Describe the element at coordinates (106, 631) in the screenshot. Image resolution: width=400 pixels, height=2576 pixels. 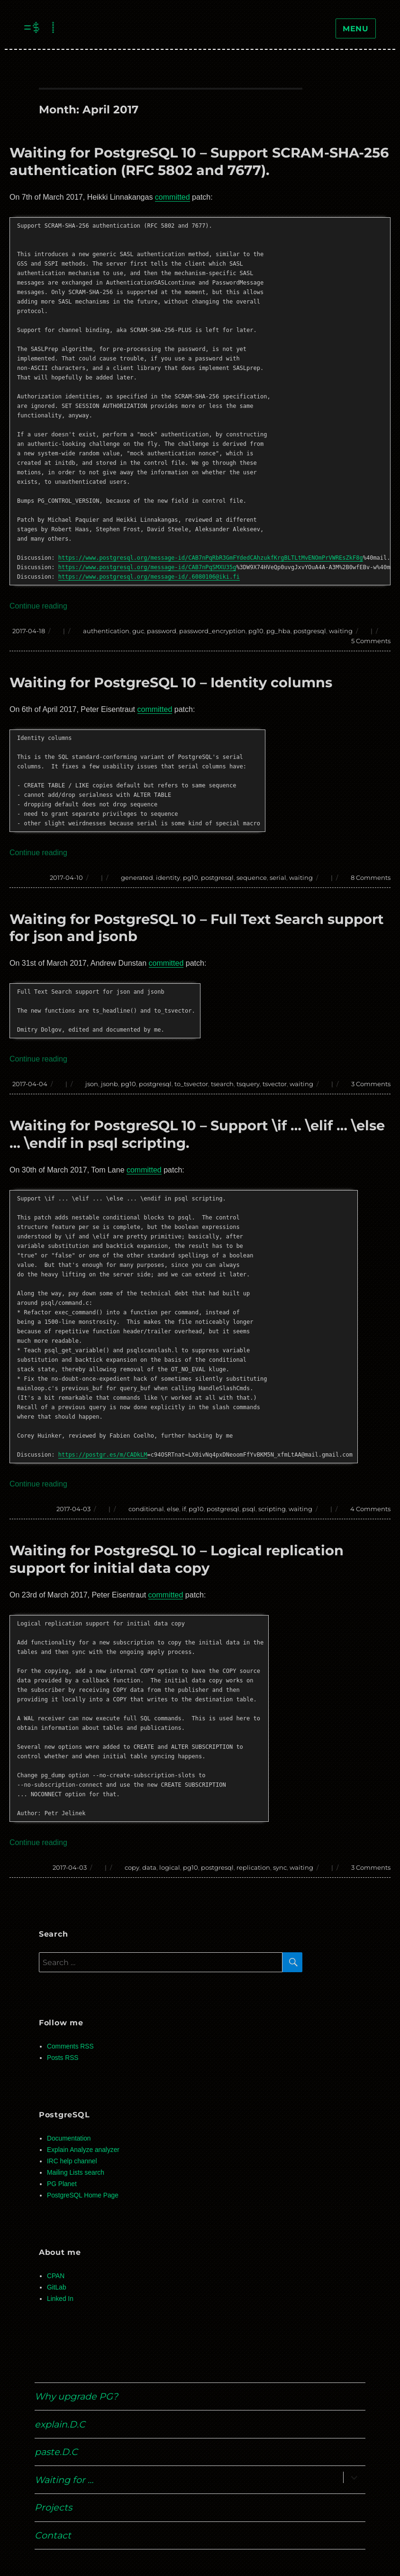
I see `authentication` at that location.